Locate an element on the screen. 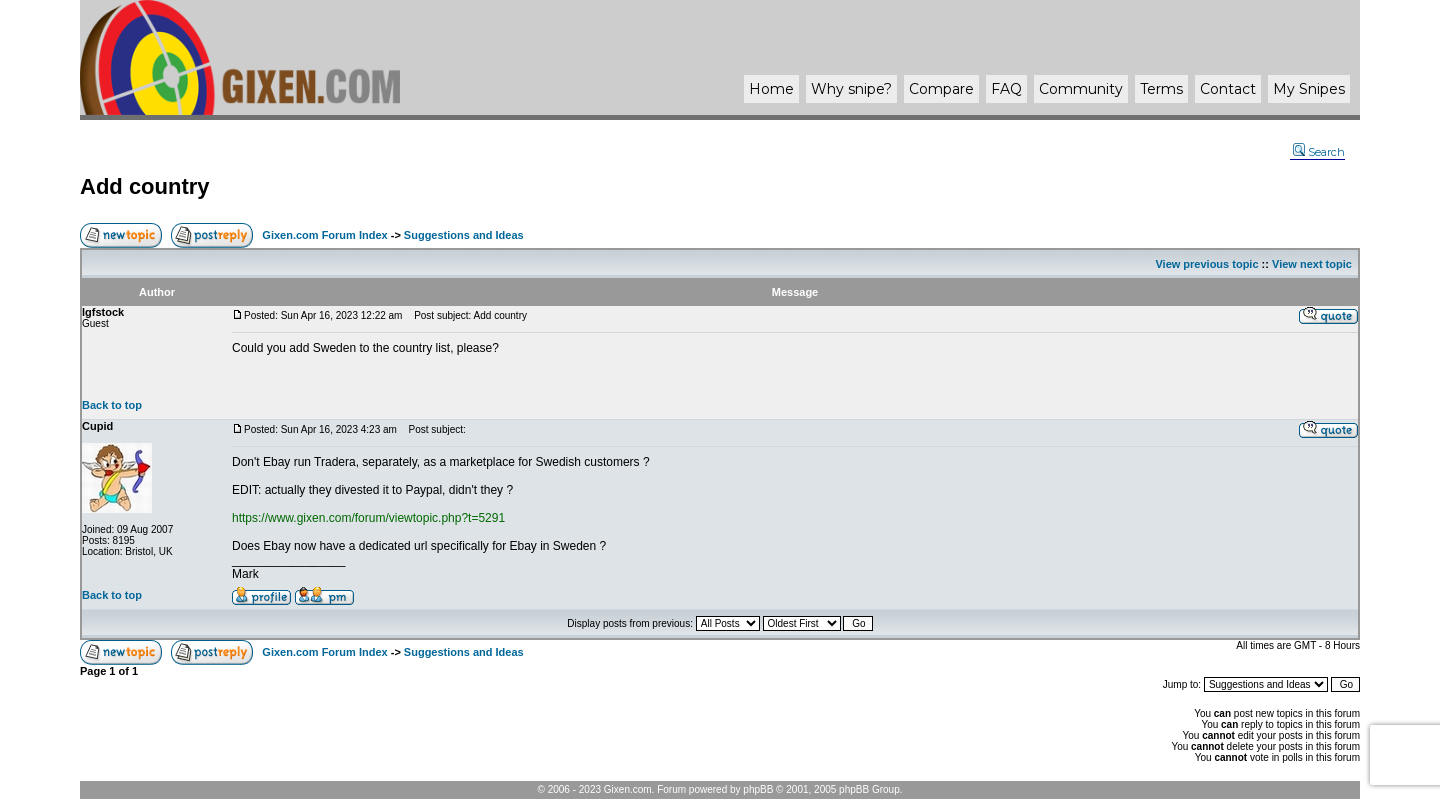 The height and width of the screenshot is (799, 1440). Gixen.com Forum Index is located at coordinates (324, 235).